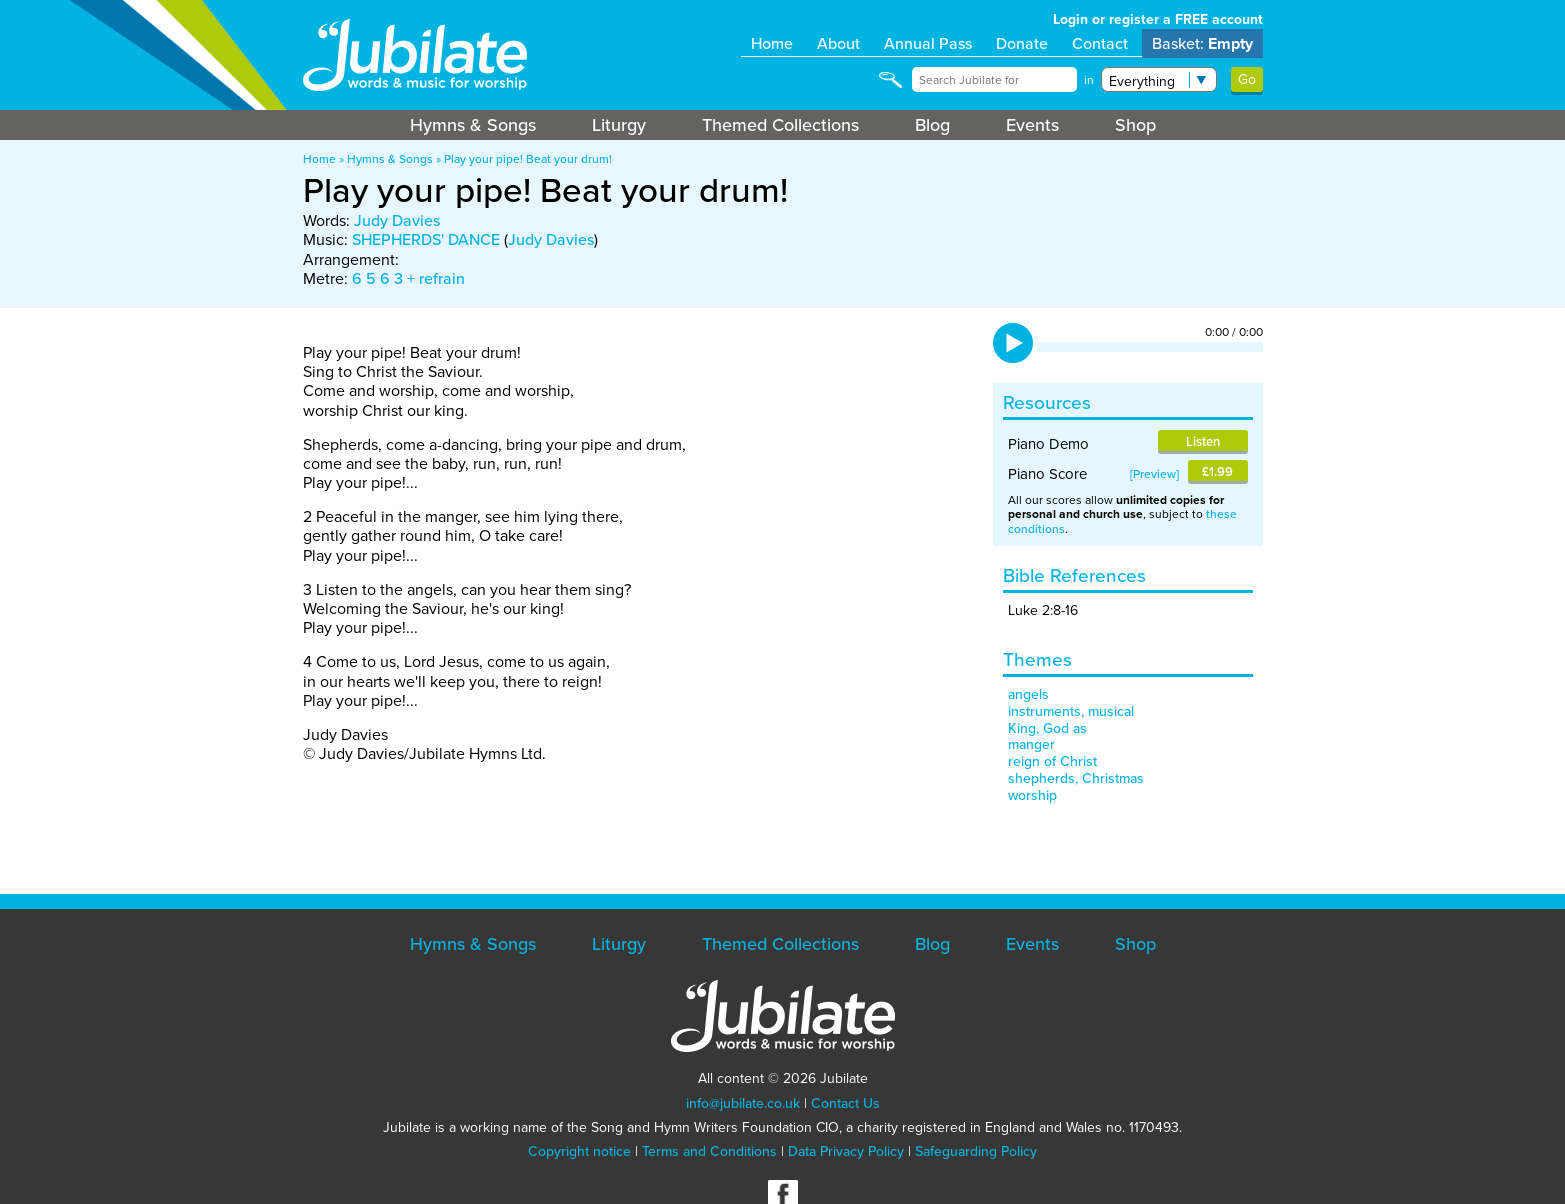 Image resolution: width=1565 pixels, height=1204 pixels. What do you see at coordinates (709, 1151) in the screenshot?
I see `Terms and Conditions` at bounding box center [709, 1151].